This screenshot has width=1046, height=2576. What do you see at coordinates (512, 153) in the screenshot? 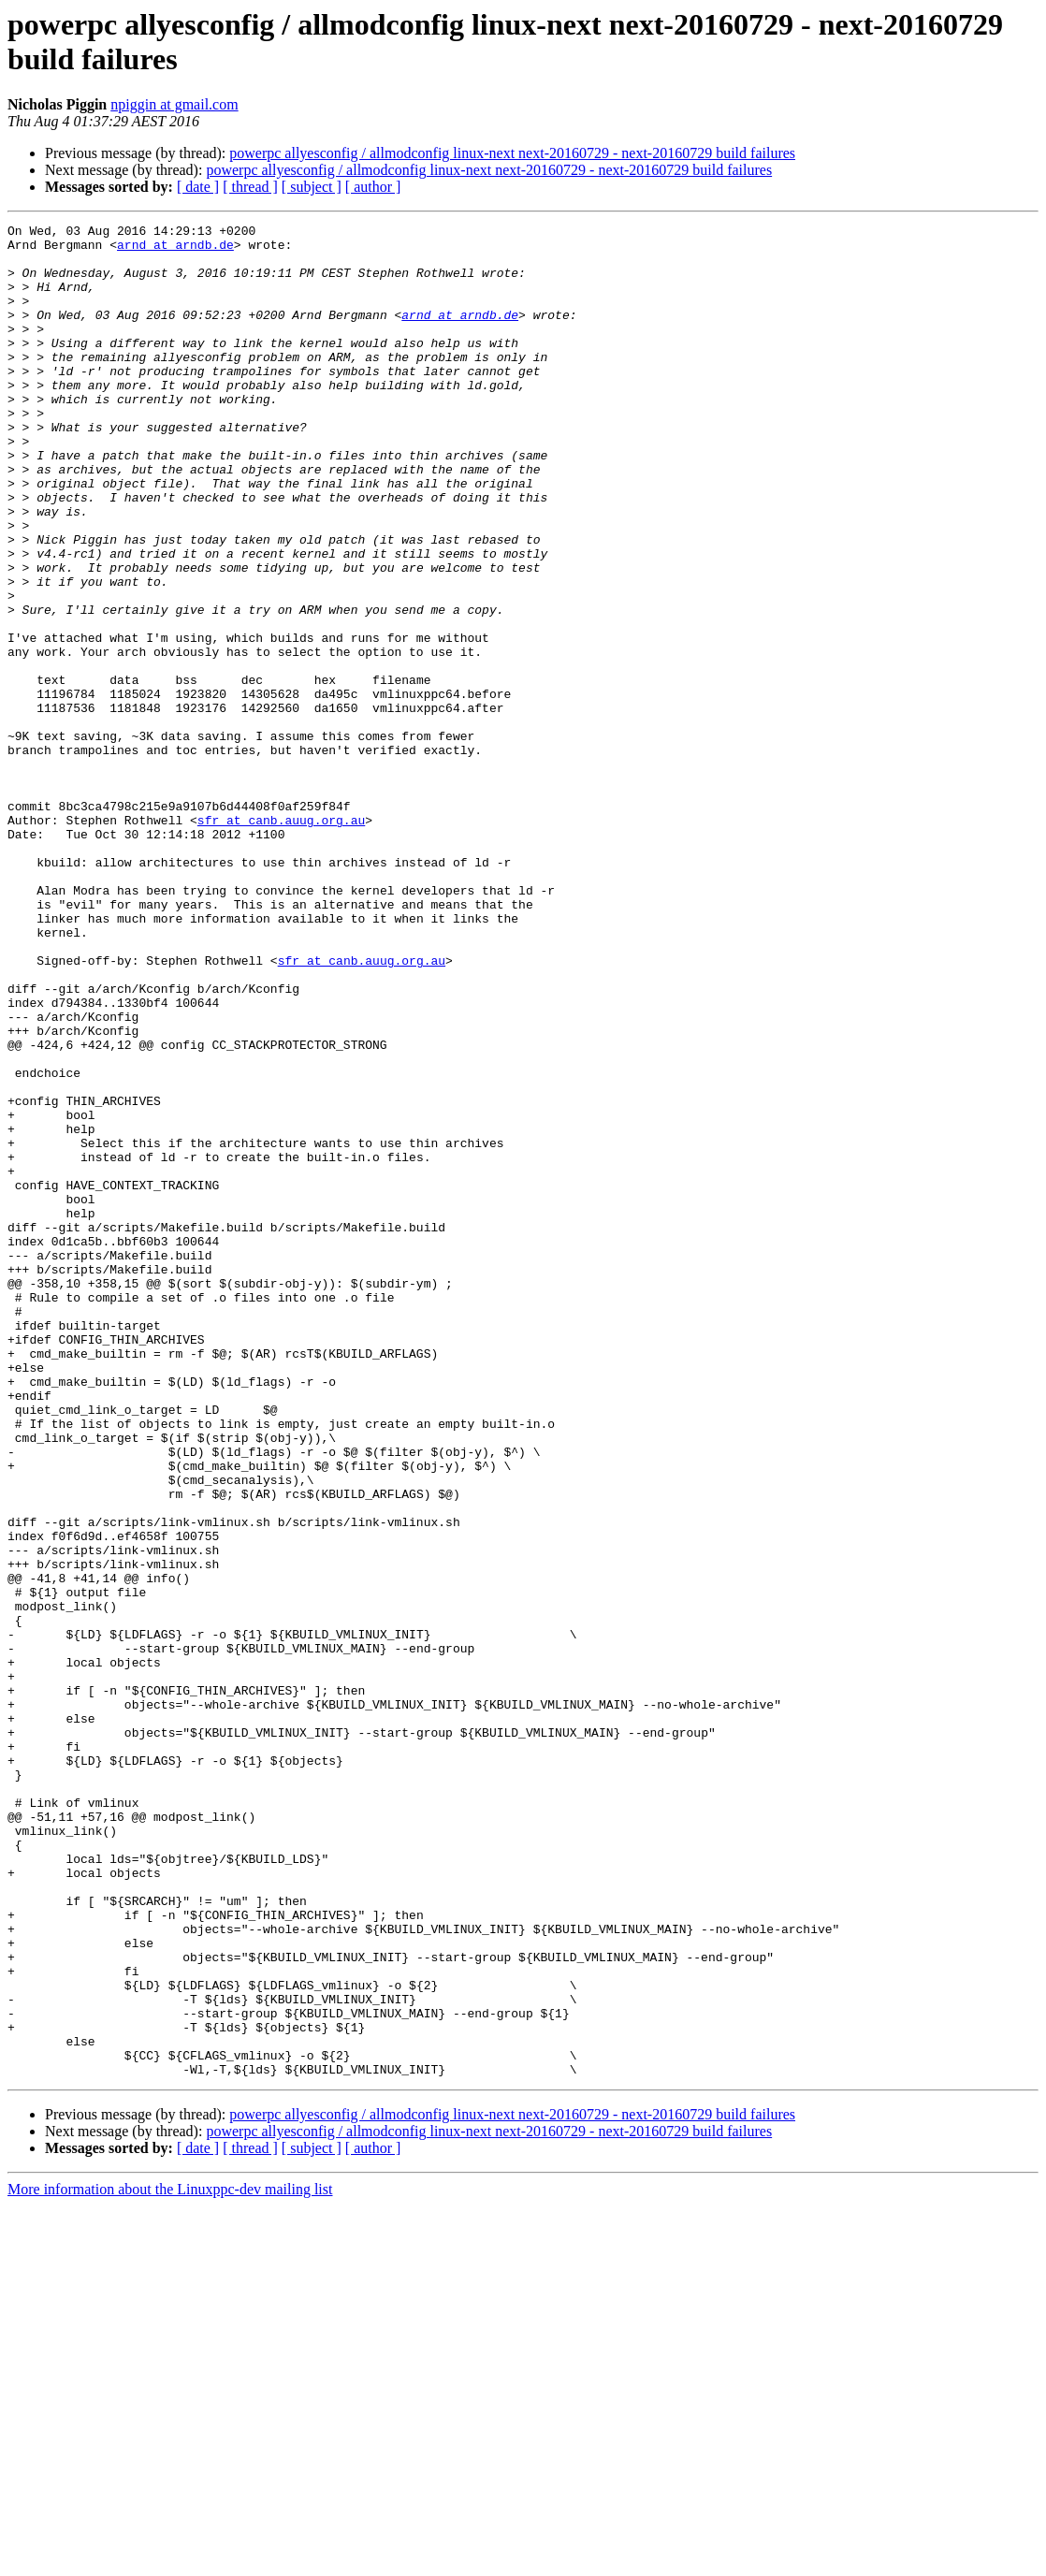
I see `powerpc allyesconfig / allmodconfig linux-next next-20160729 - next-20160729 build failures` at bounding box center [512, 153].